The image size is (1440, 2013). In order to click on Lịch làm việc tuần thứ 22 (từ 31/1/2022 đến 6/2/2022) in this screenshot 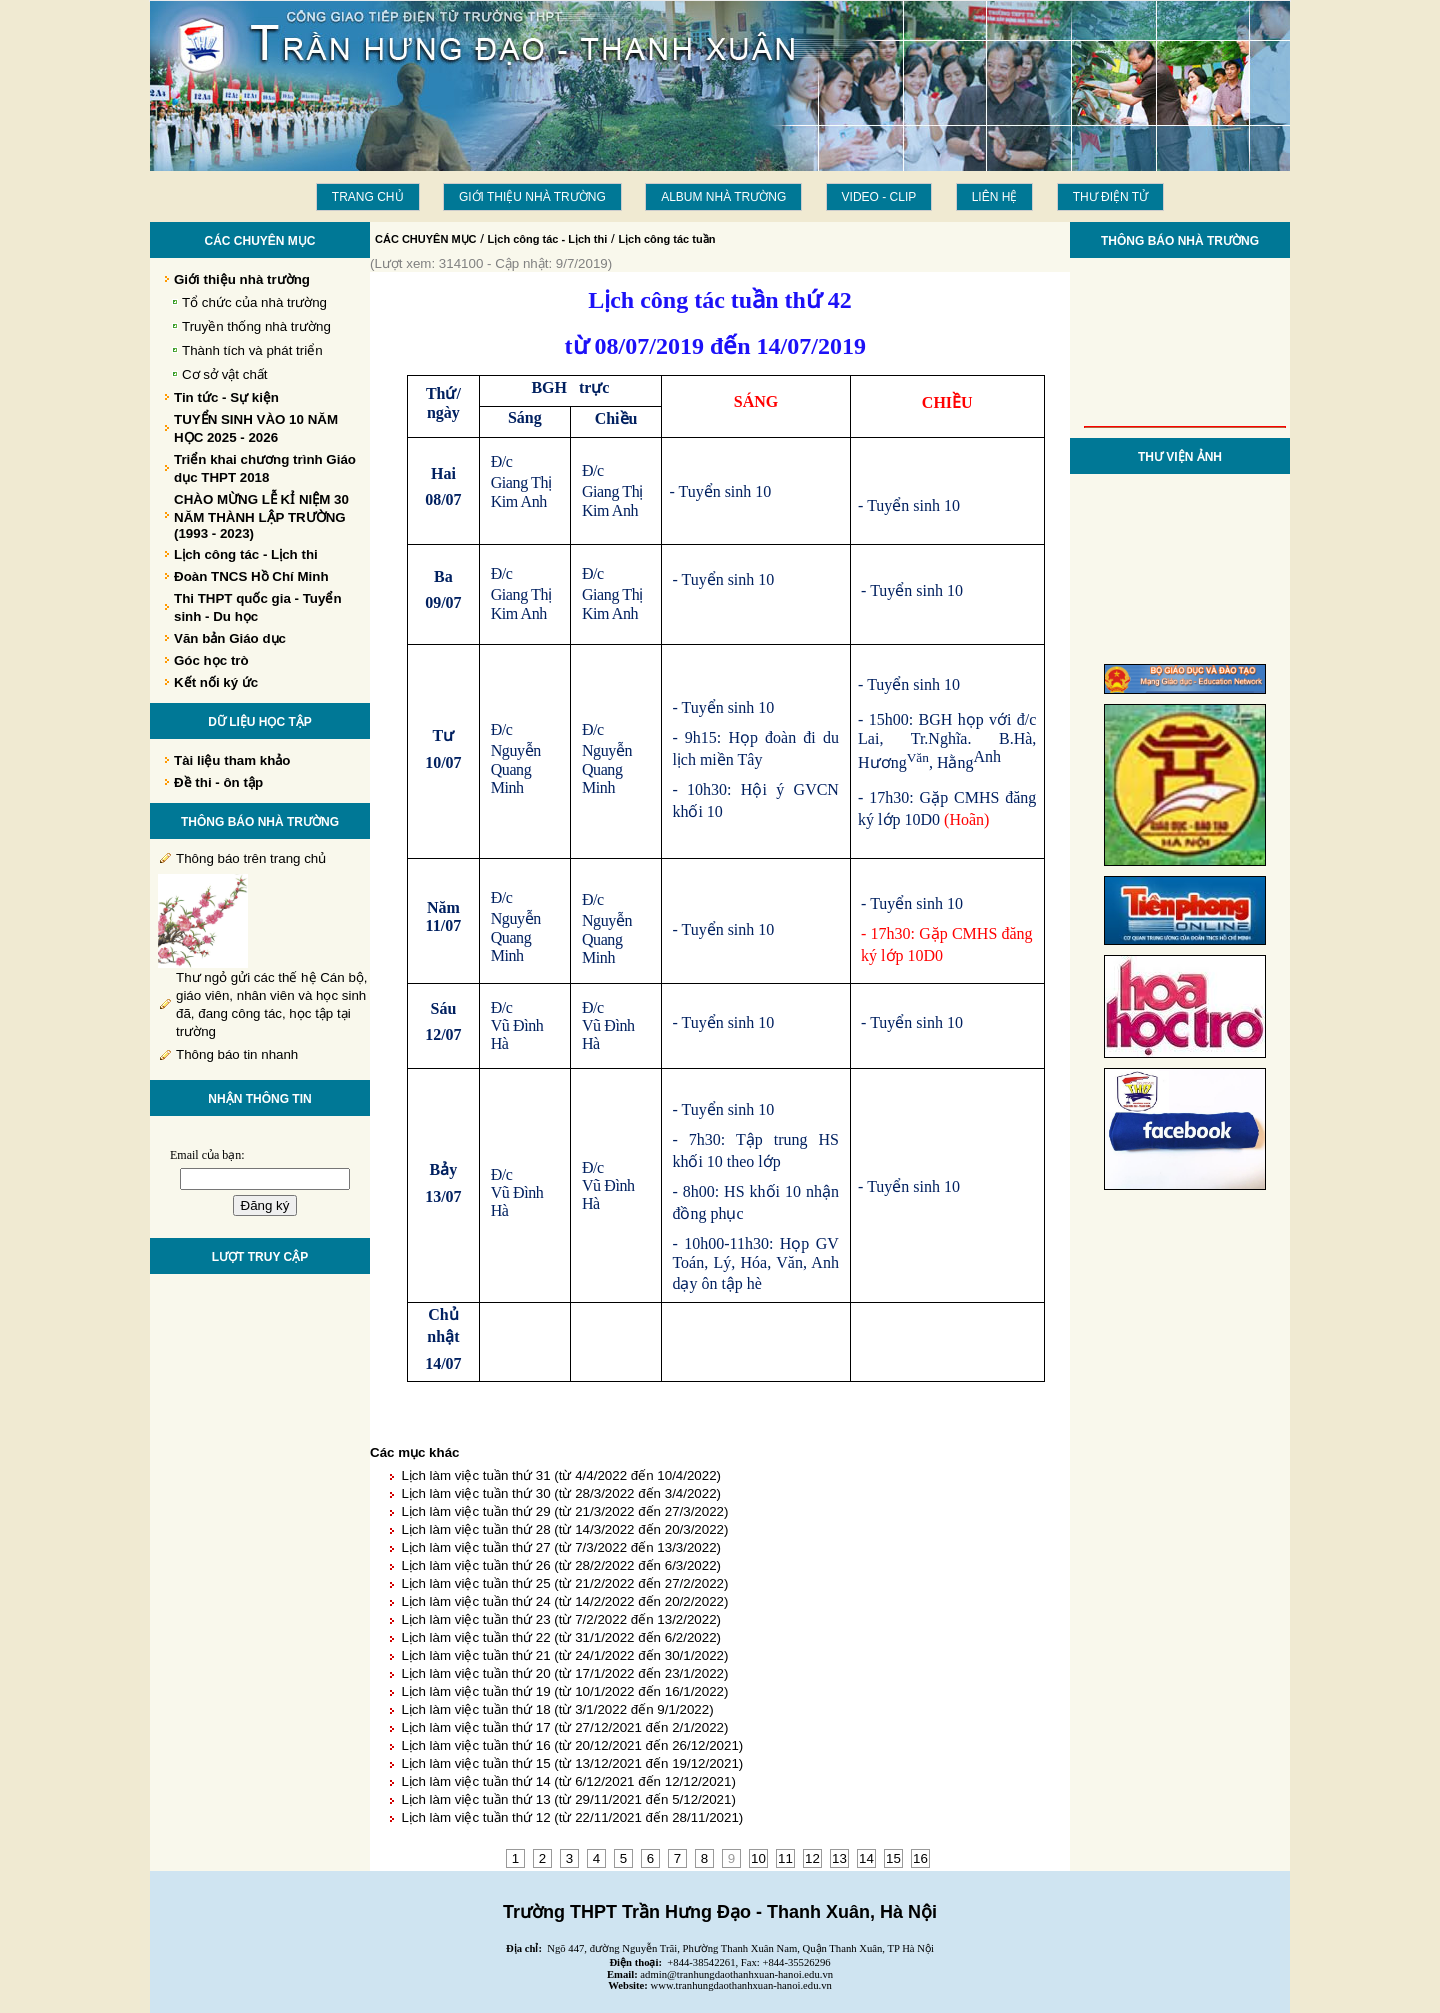, I will do `click(561, 1637)`.